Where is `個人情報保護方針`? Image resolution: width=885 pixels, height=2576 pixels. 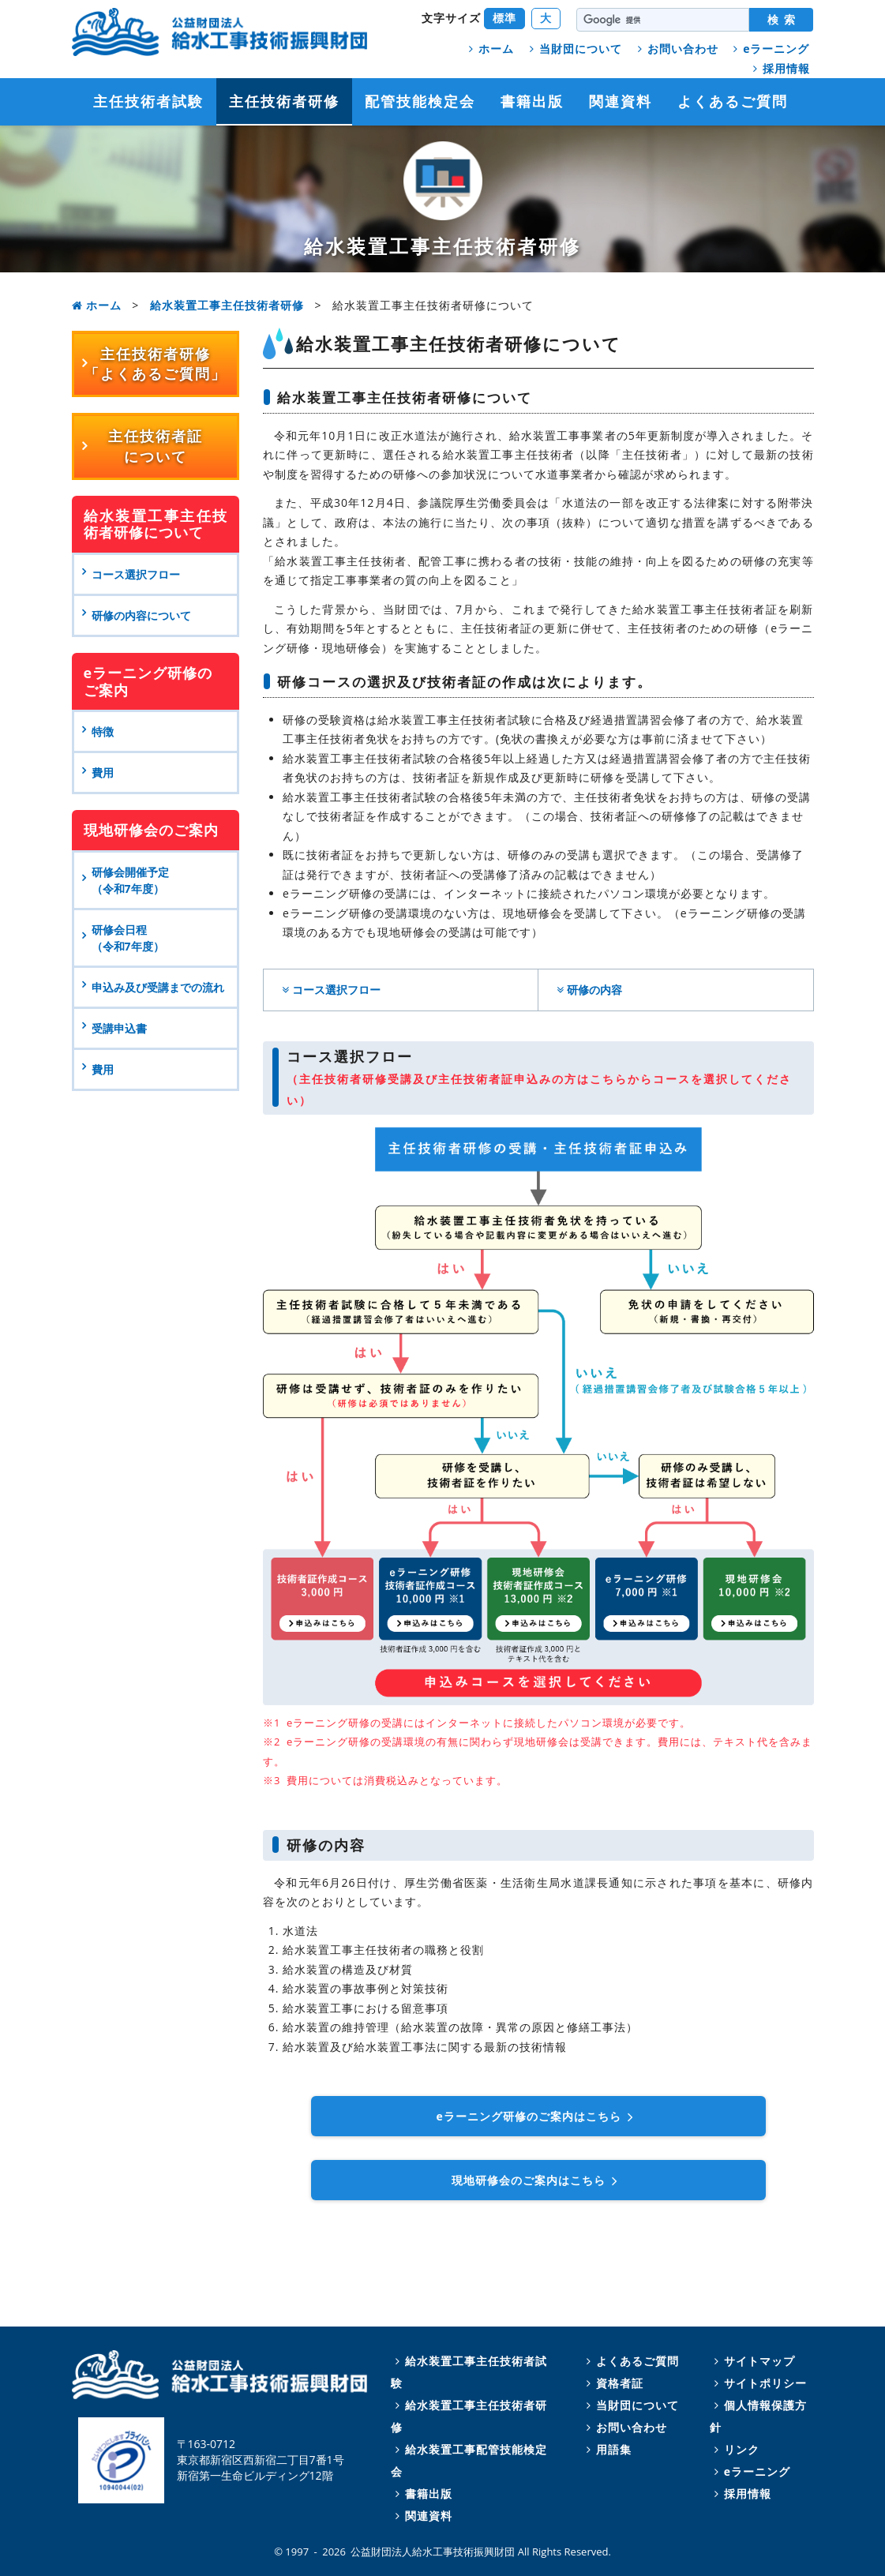 個人情報保護方針 is located at coordinates (758, 2416).